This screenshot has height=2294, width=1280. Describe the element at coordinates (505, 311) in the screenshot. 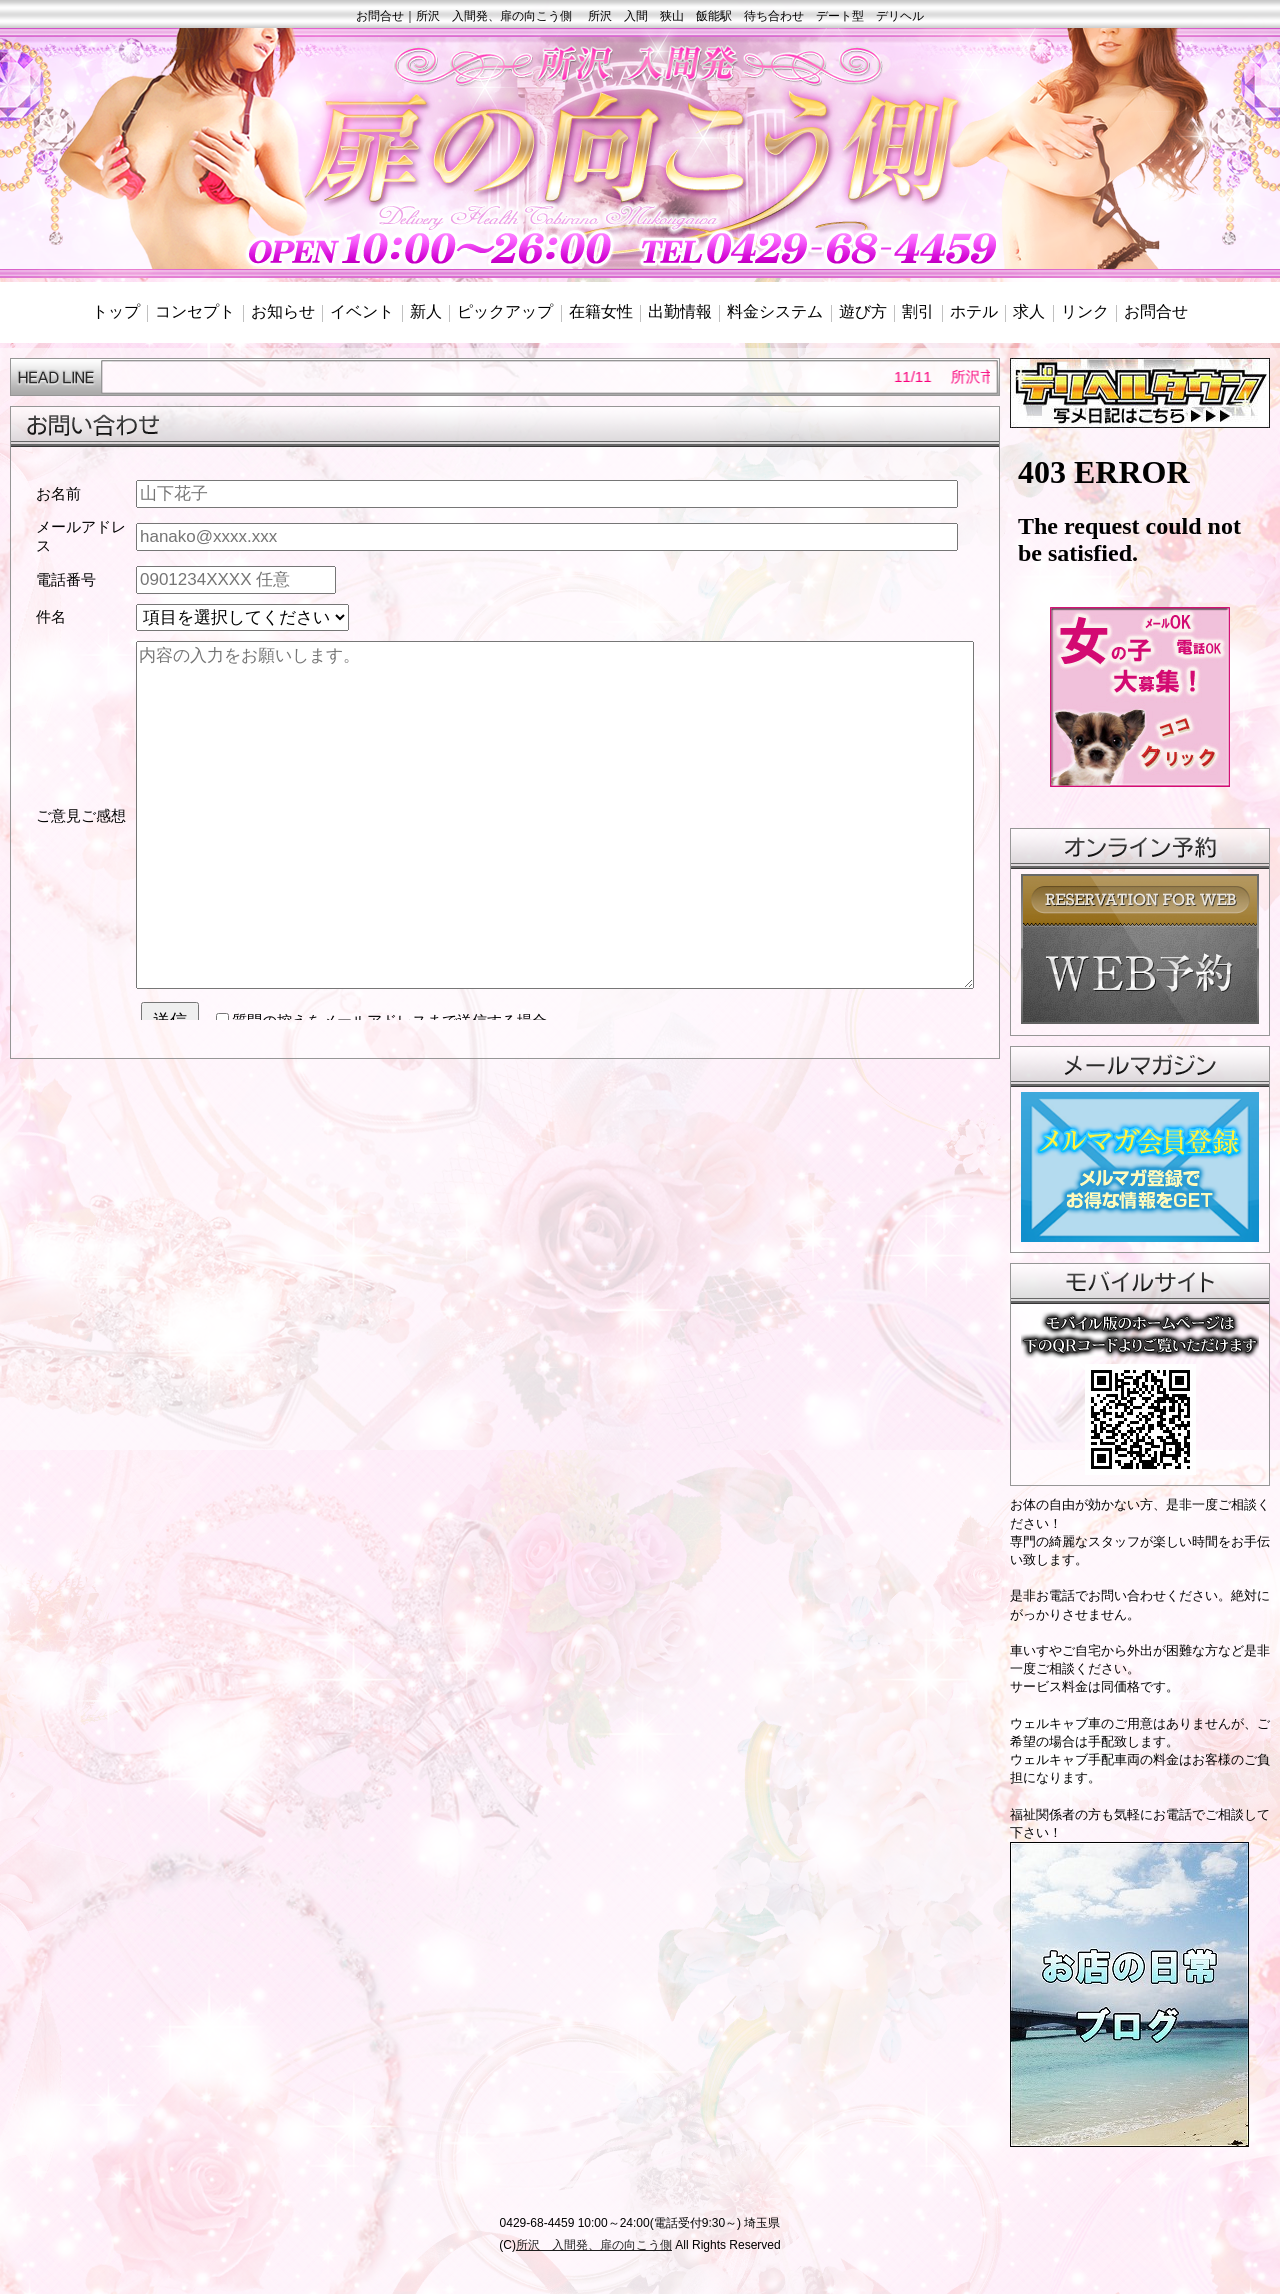

I see `ピックアップ` at that location.